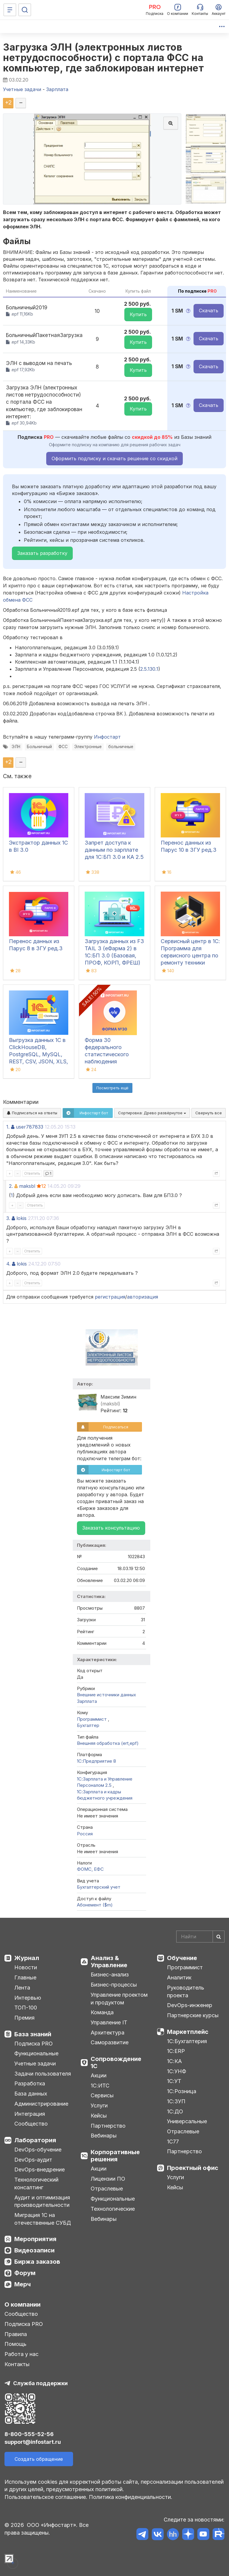 The width and height of the screenshot is (229, 2576). Describe the element at coordinates (107, 2188) in the screenshot. I see `Отраслевые` at that location.